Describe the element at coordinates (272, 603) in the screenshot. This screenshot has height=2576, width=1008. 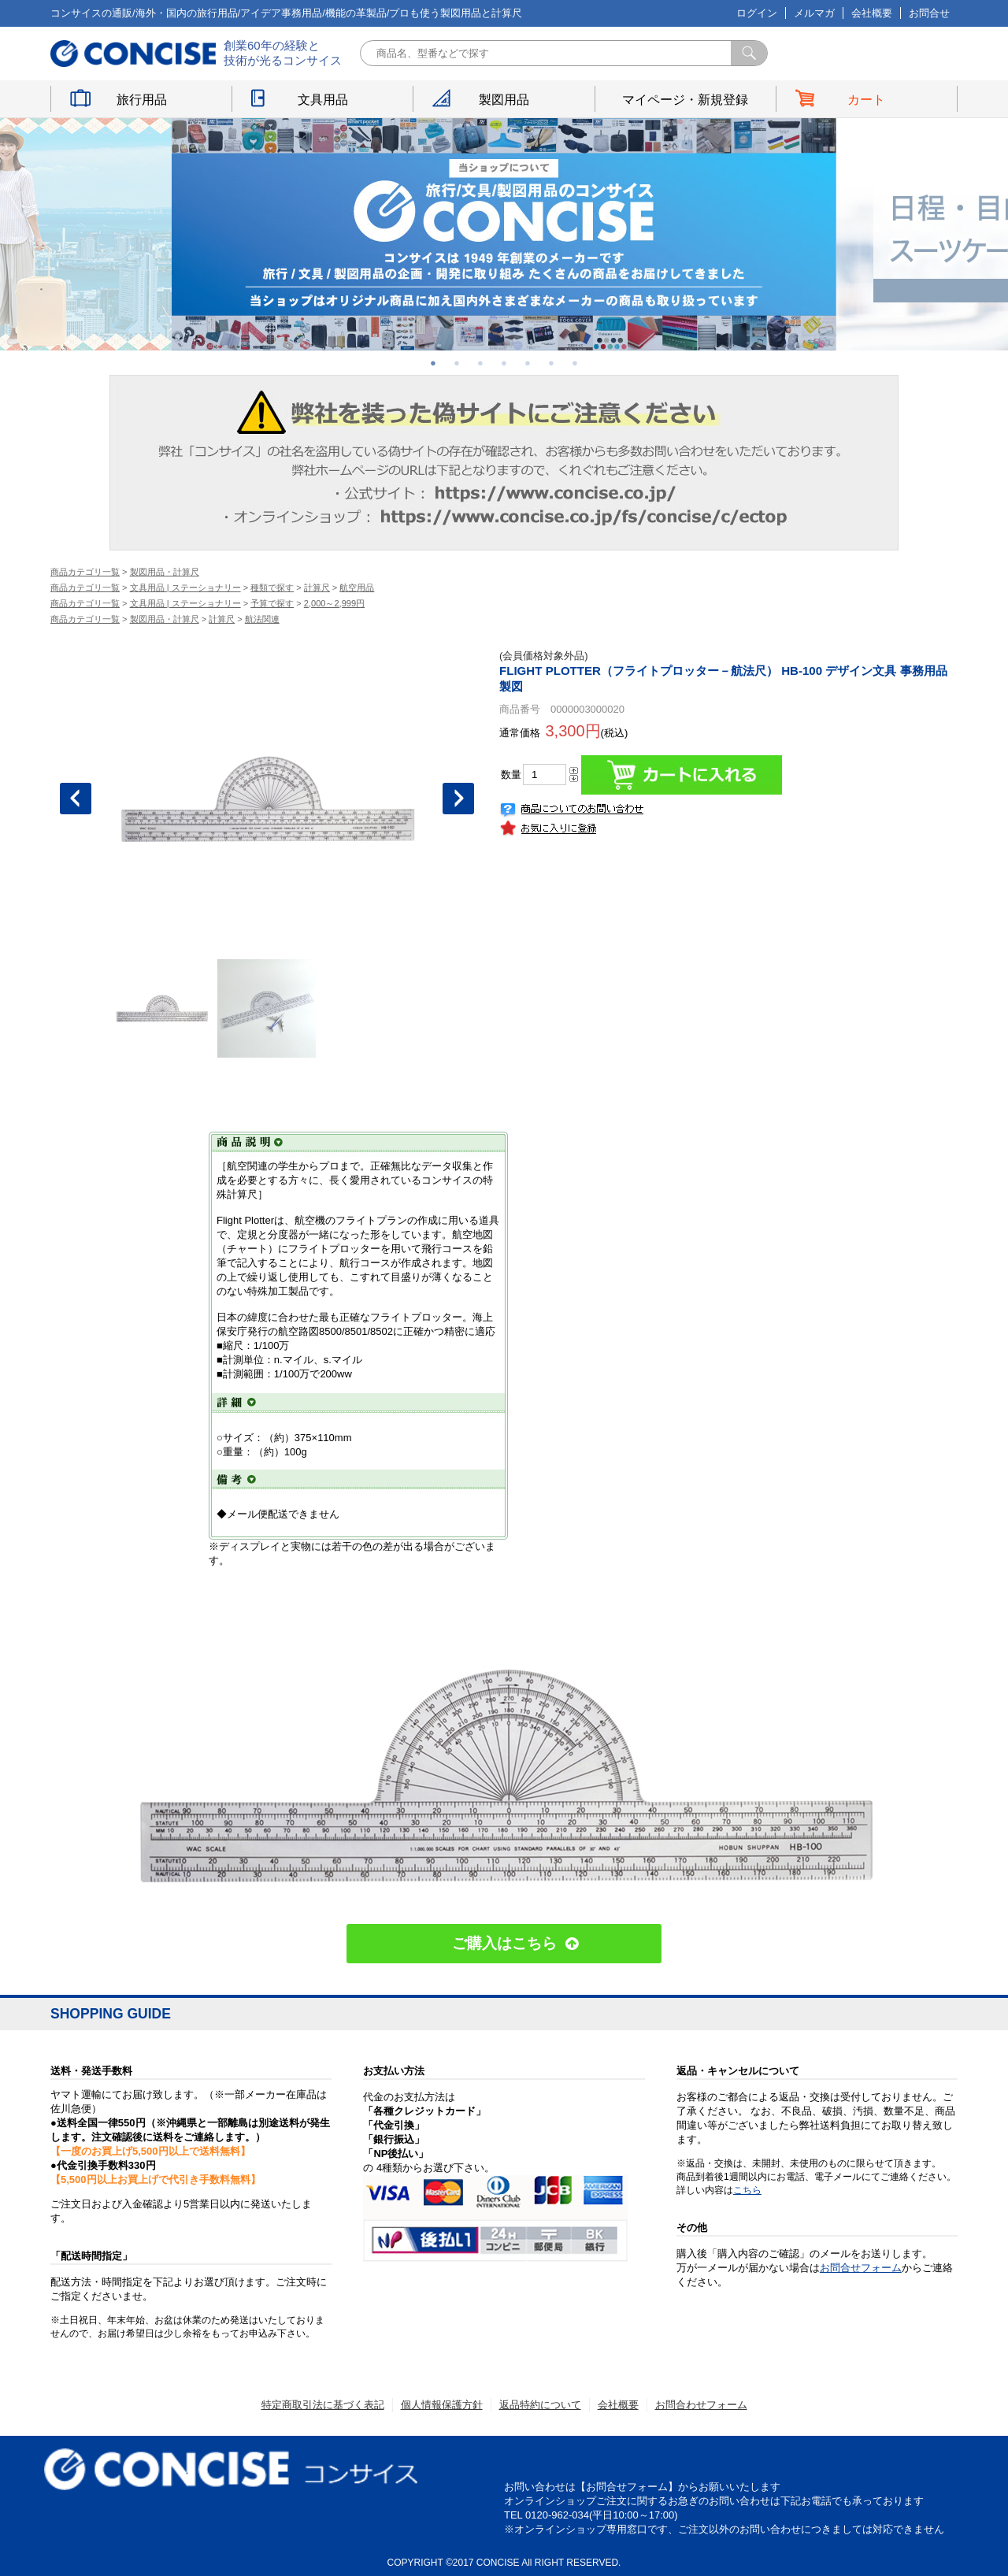
I see `予算で探す` at that location.